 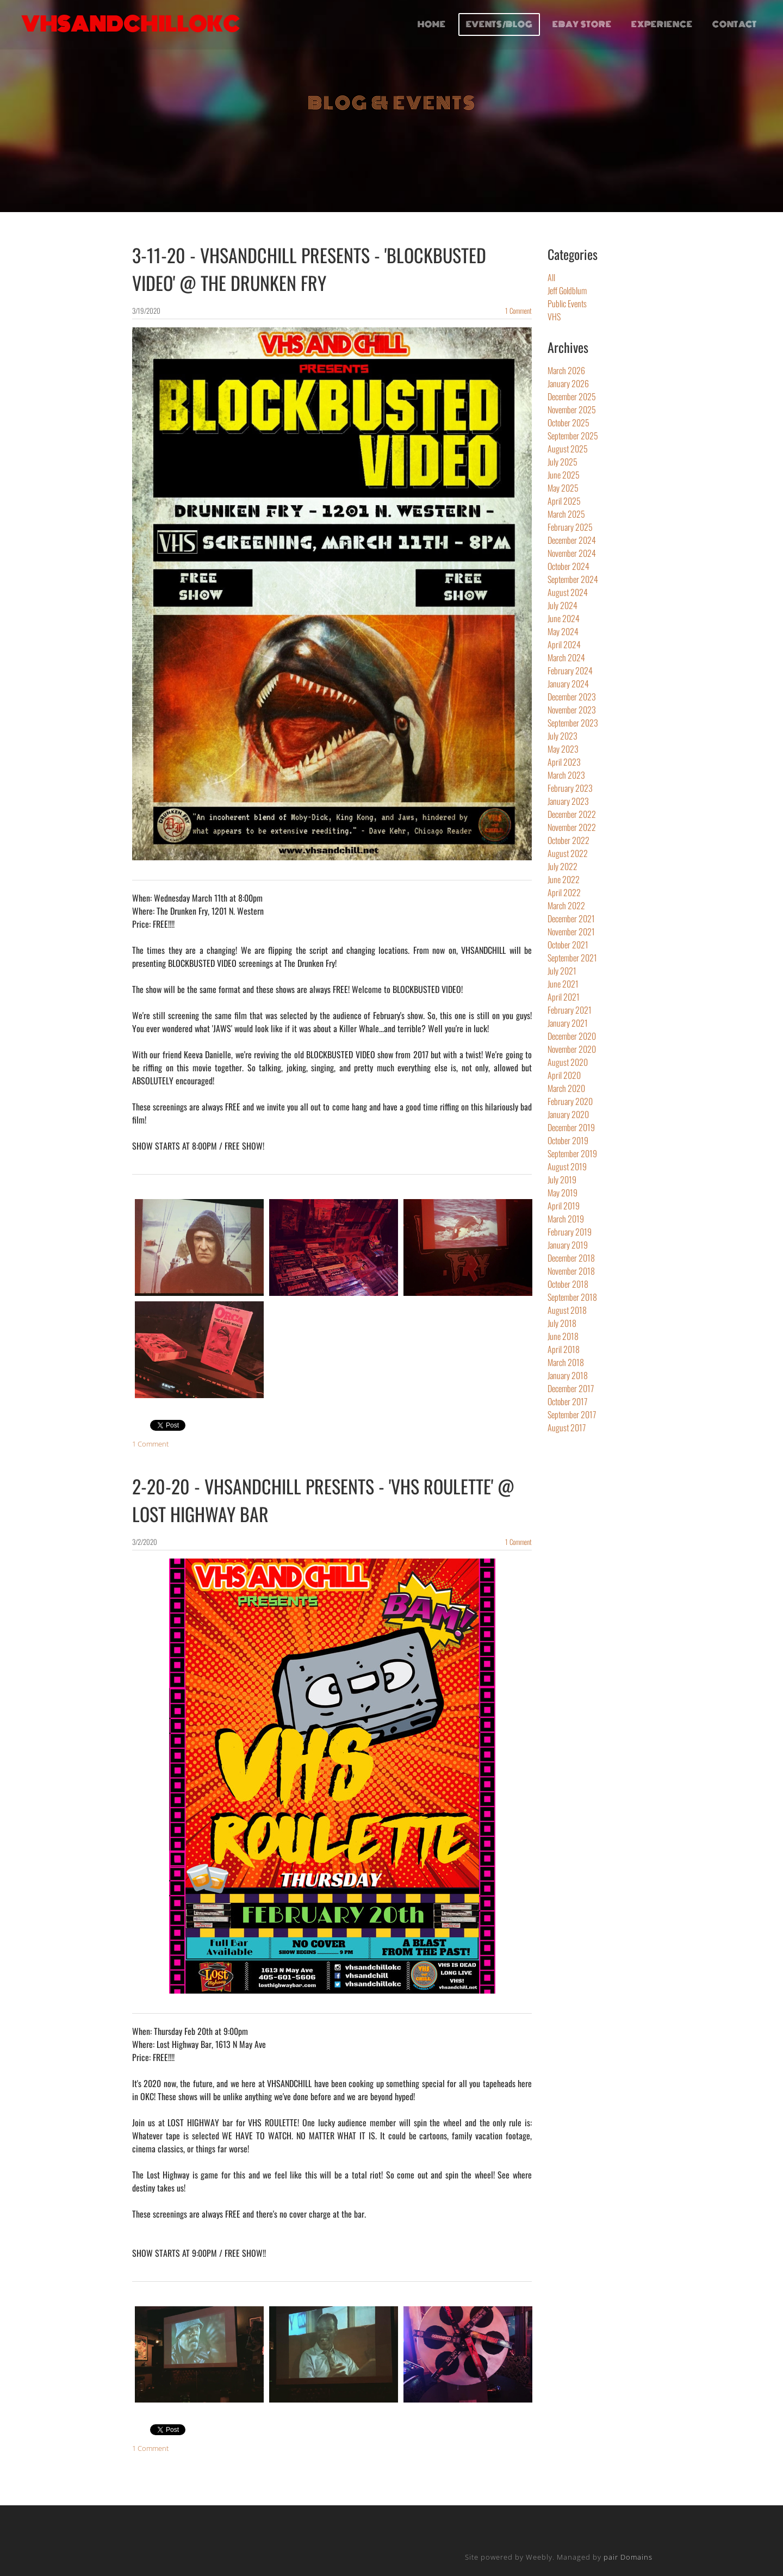 I want to click on September 2017, so click(x=572, y=1414).